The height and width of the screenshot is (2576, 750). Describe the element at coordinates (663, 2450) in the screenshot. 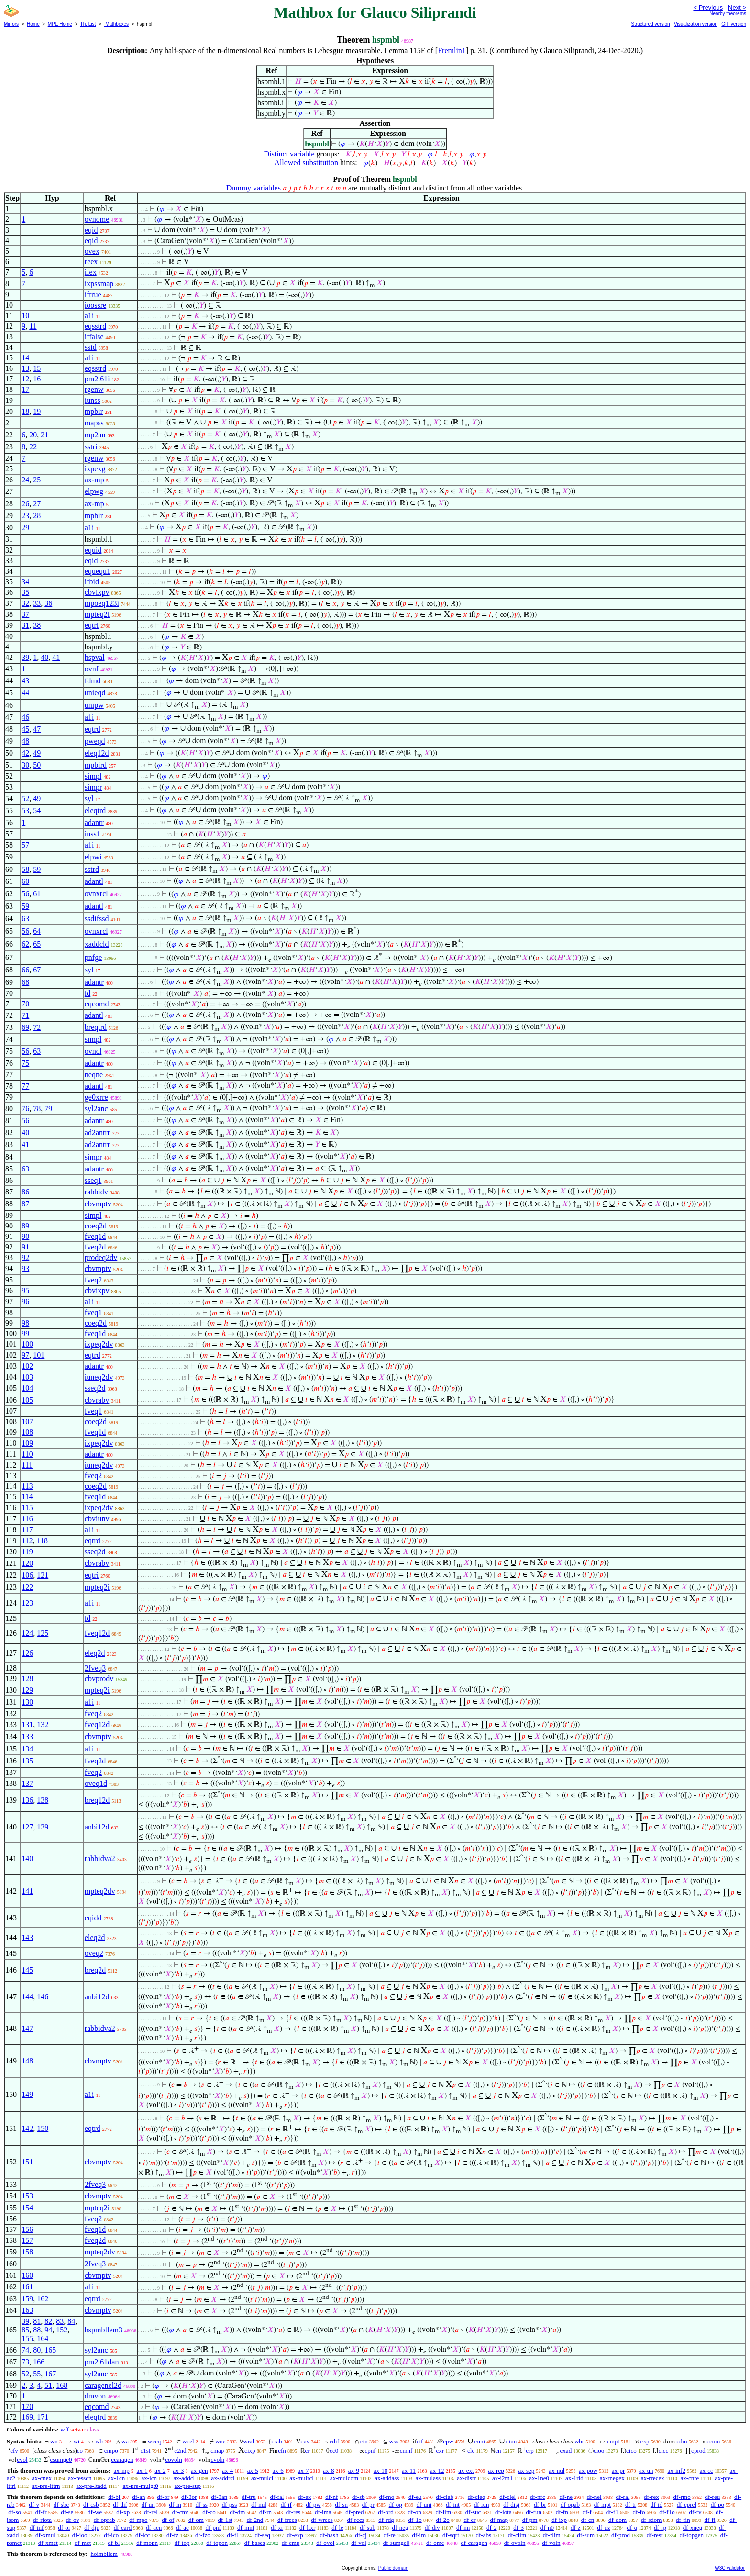

I see `cicc` at that location.